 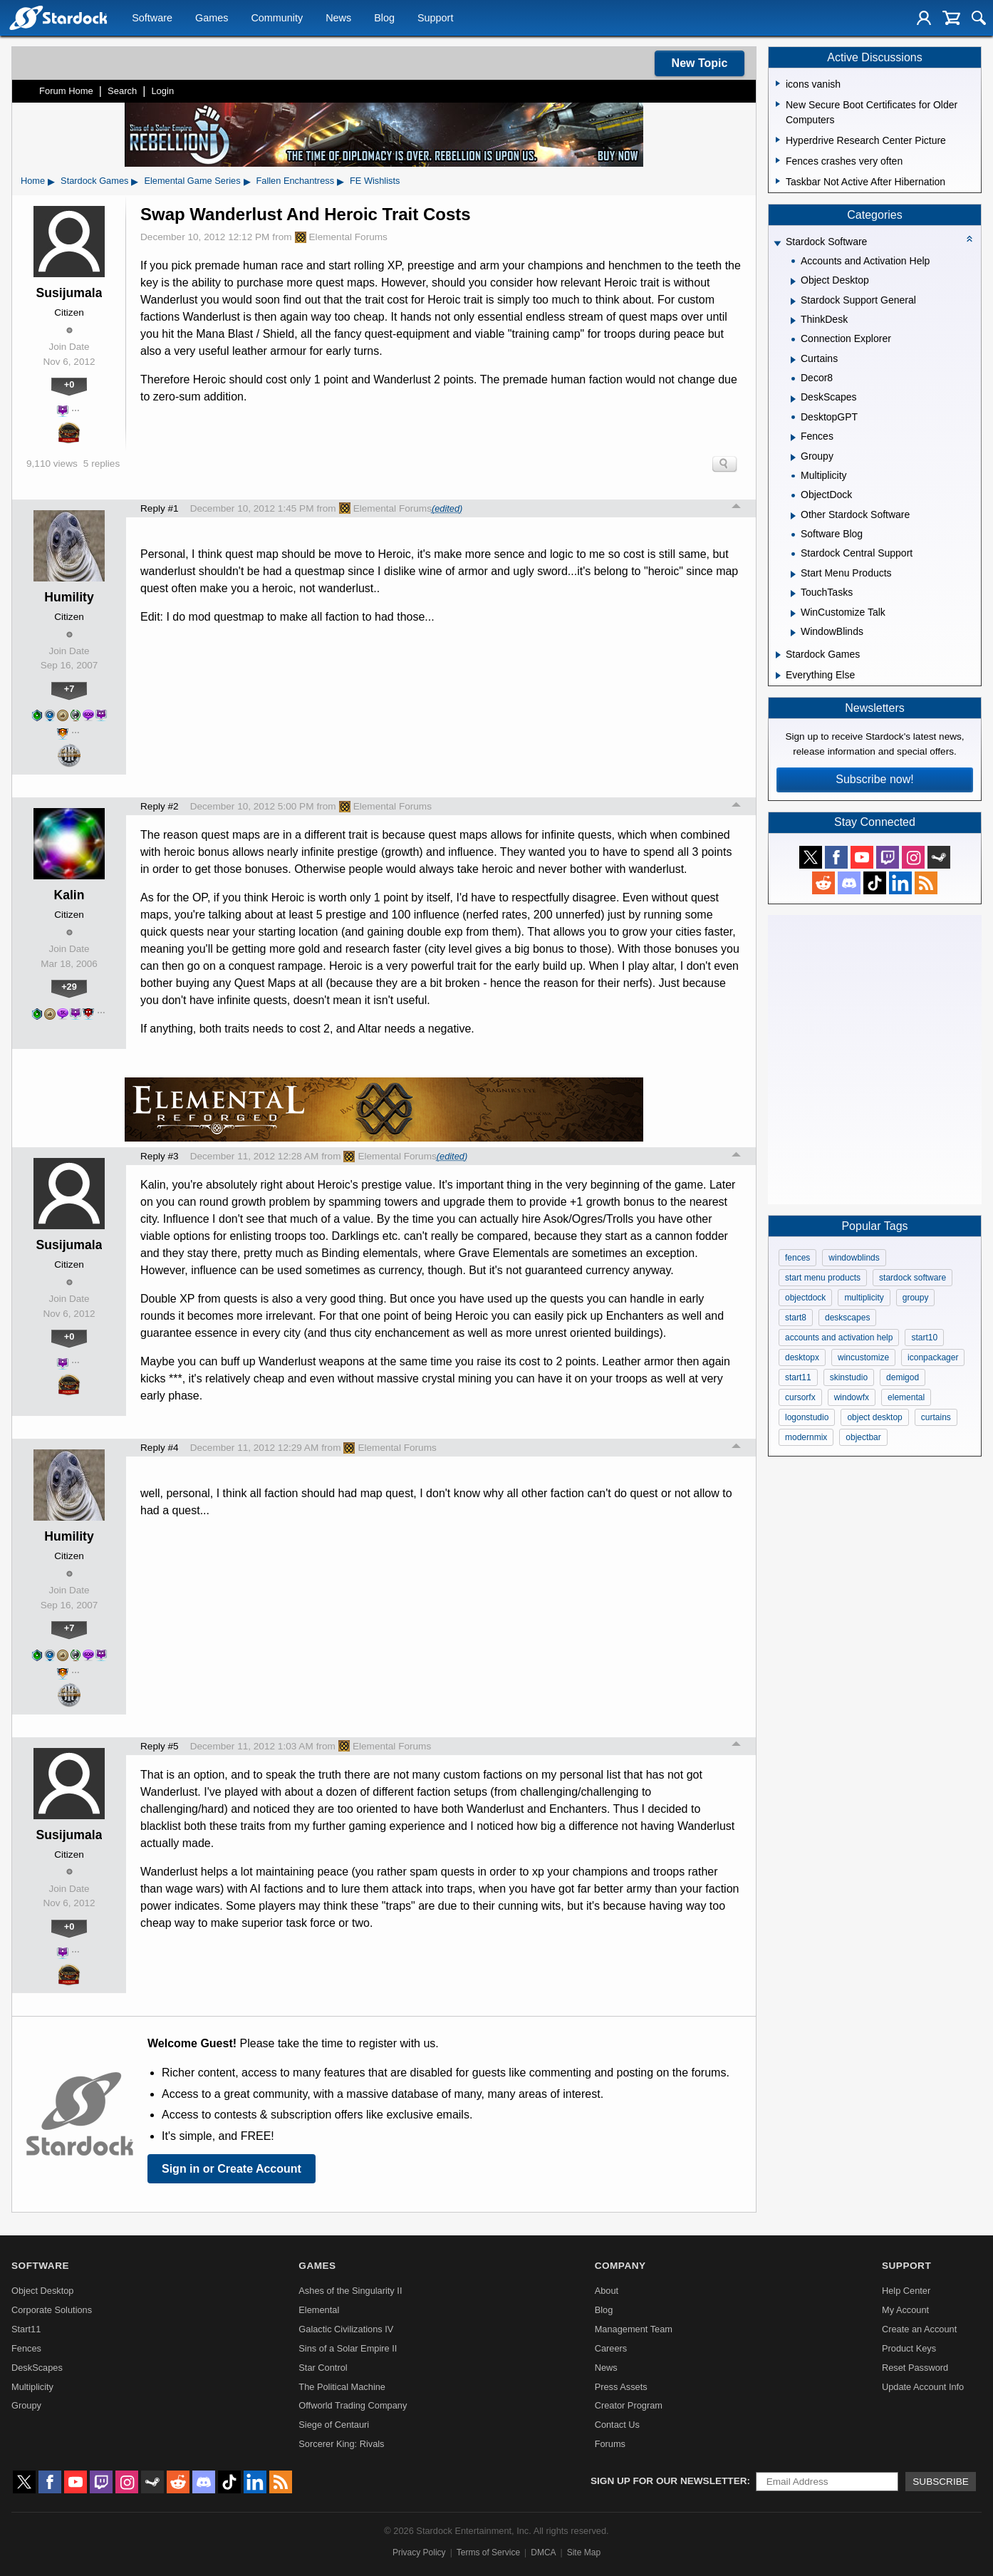 I want to click on windowfx, so click(x=851, y=1397).